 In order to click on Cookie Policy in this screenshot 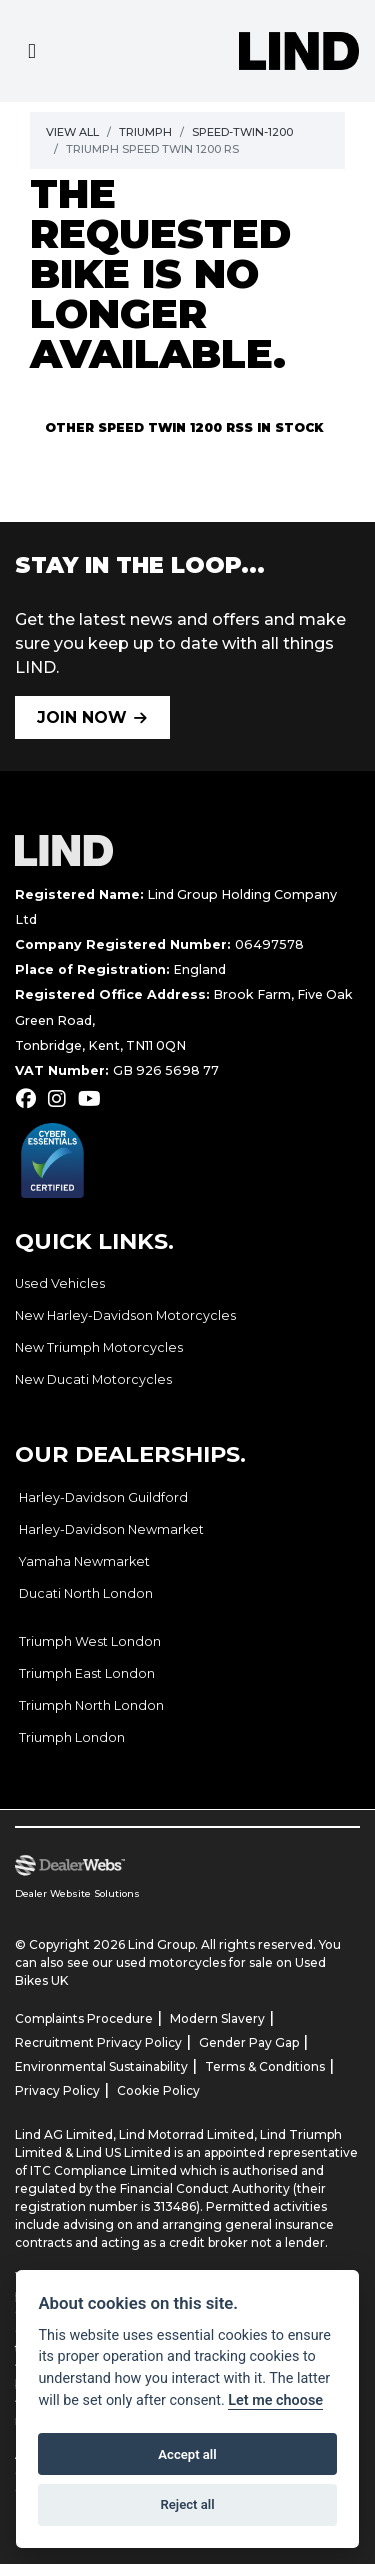, I will do `click(158, 2090)`.